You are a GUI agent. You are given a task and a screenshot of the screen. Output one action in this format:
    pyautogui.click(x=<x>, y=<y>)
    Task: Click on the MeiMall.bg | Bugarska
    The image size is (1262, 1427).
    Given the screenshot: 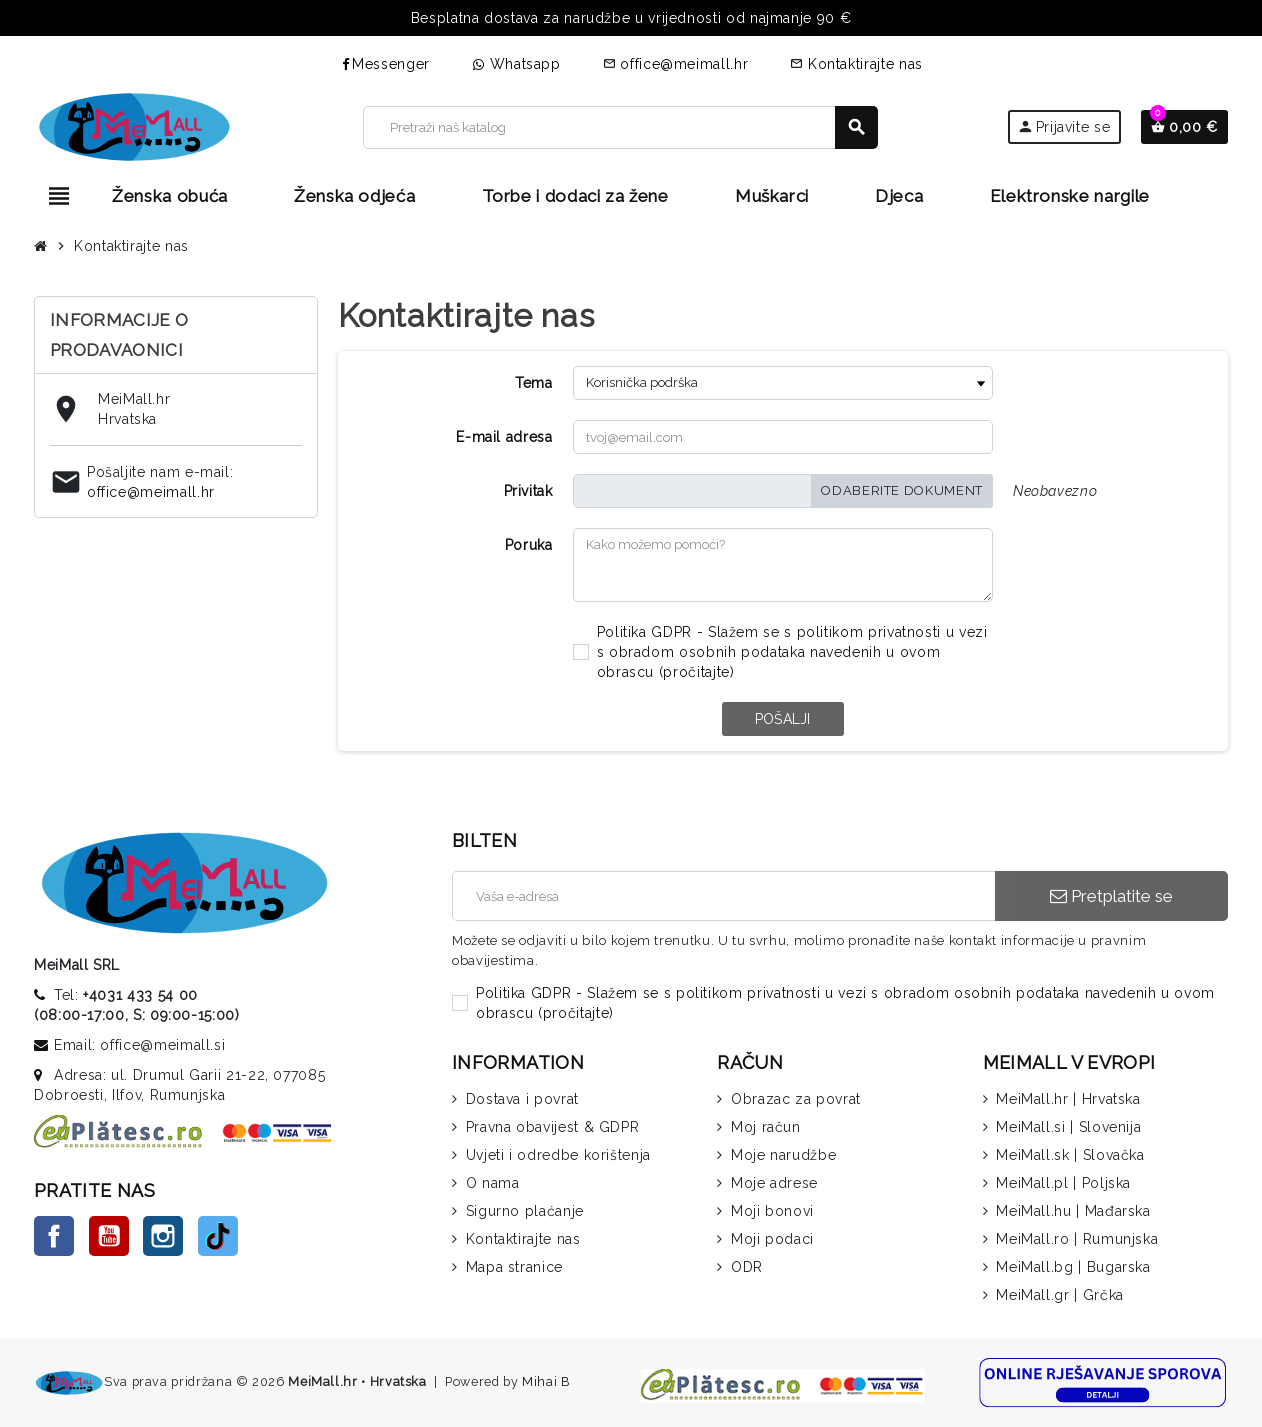 What is the action you would take?
    pyautogui.click(x=1073, y=1267)
    